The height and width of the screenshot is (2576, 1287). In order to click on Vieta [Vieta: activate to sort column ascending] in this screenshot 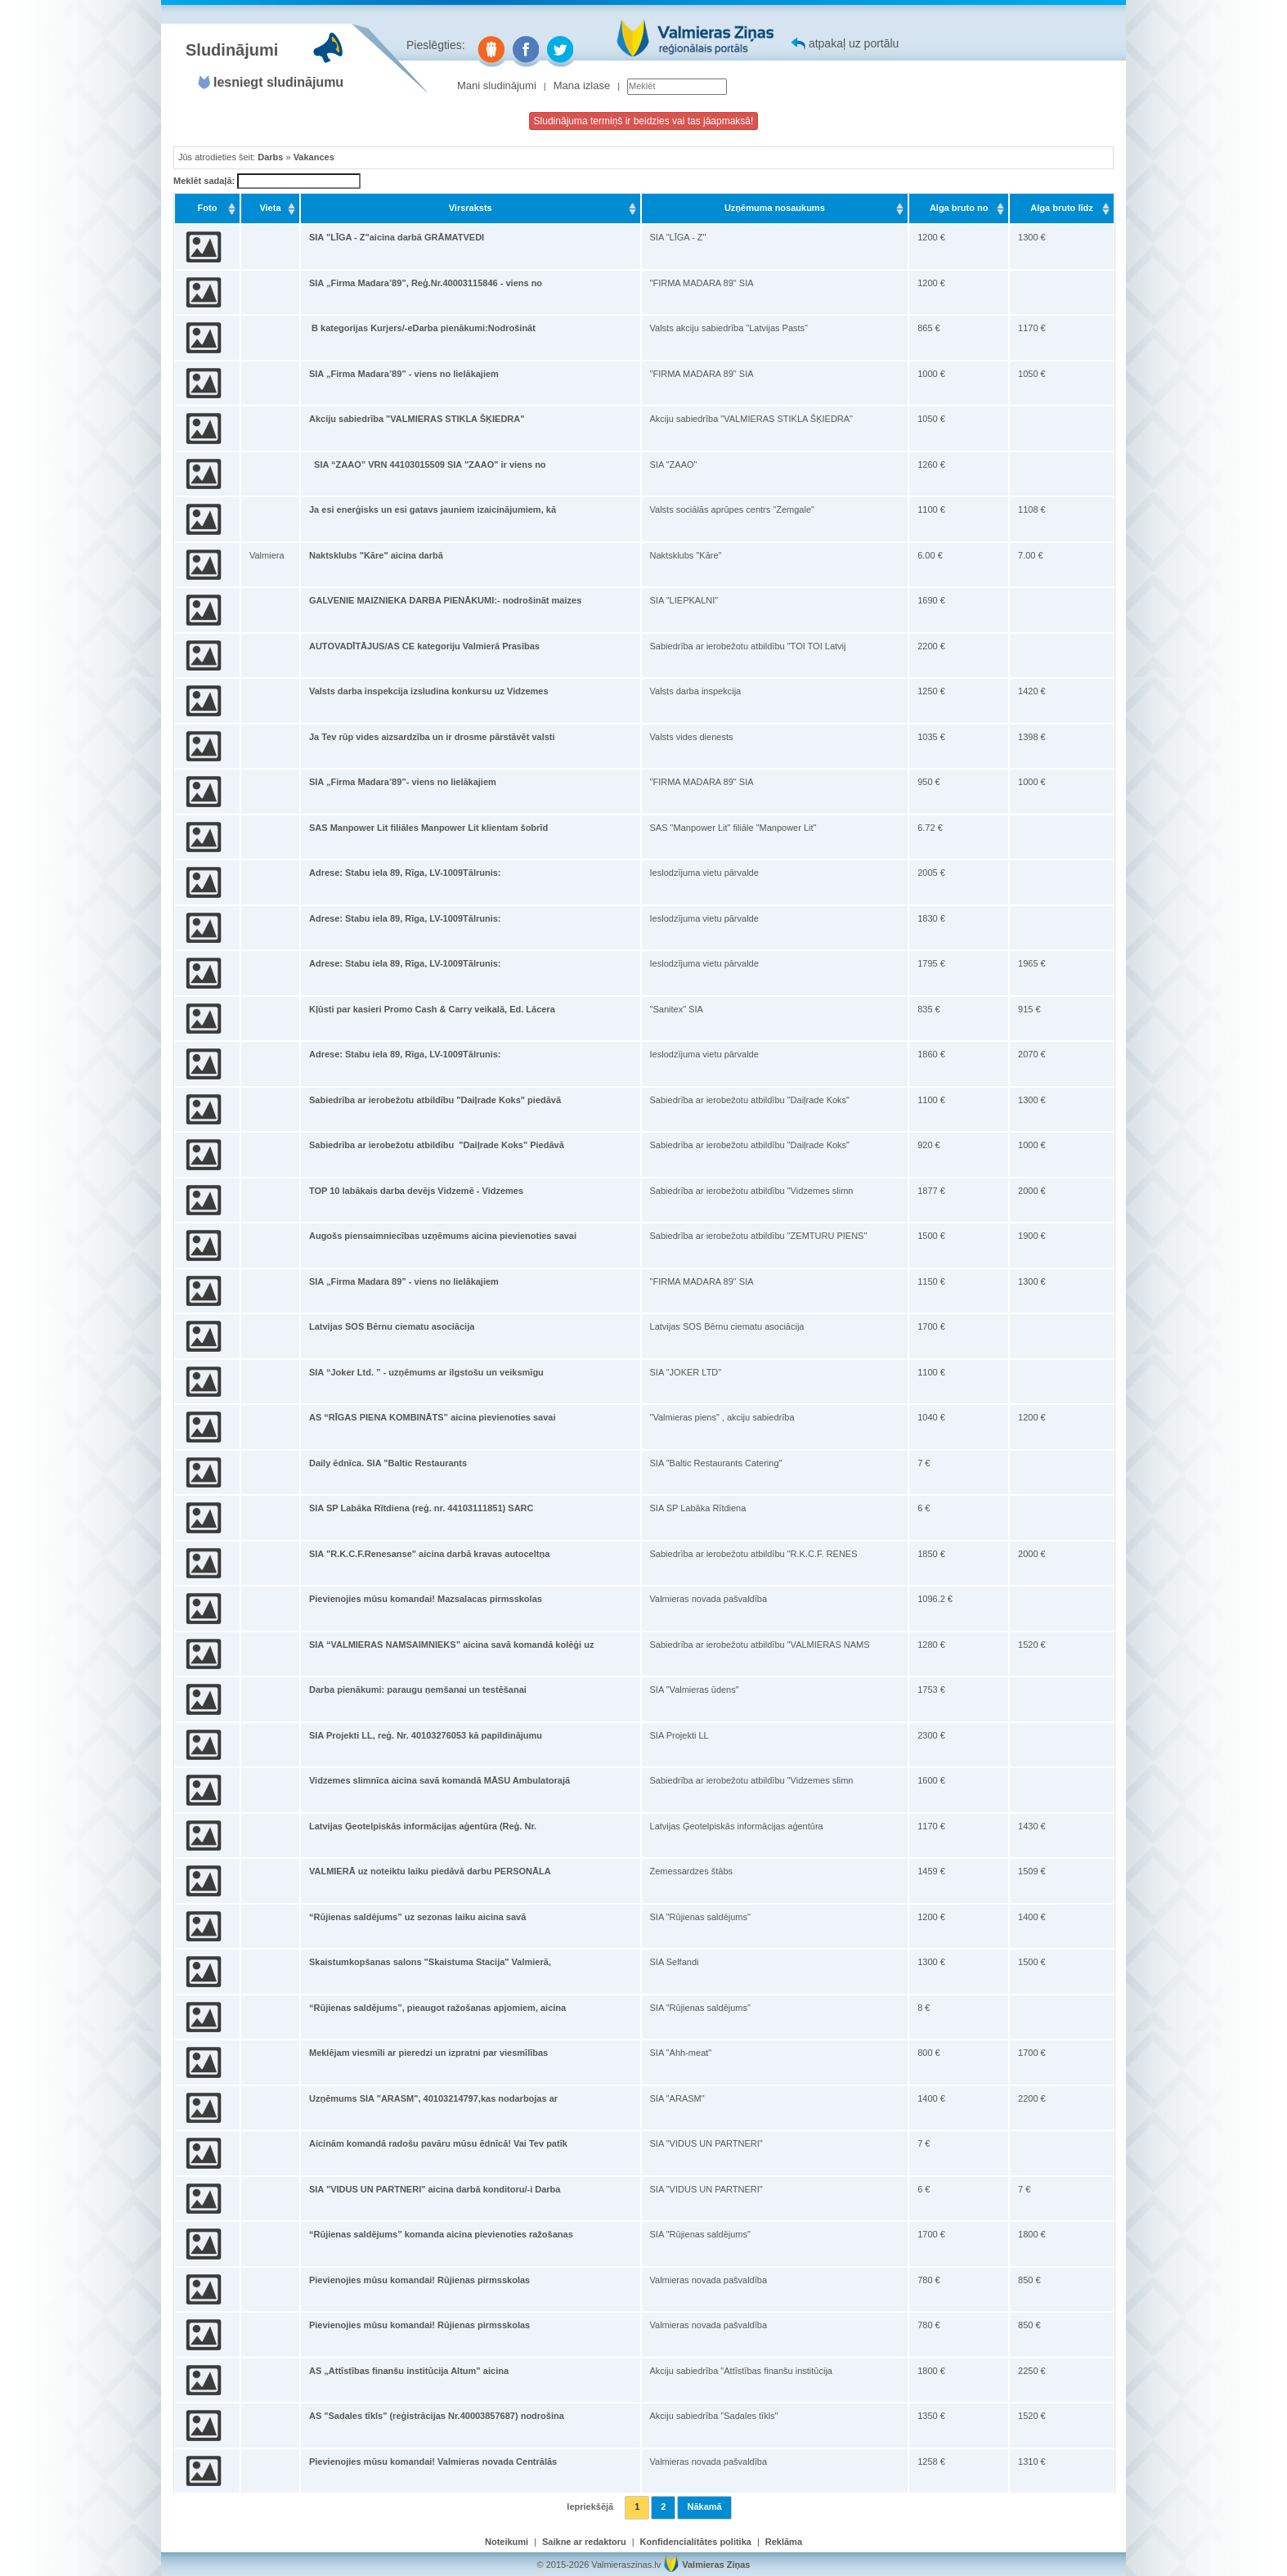, I will do `click(269, 208)`.